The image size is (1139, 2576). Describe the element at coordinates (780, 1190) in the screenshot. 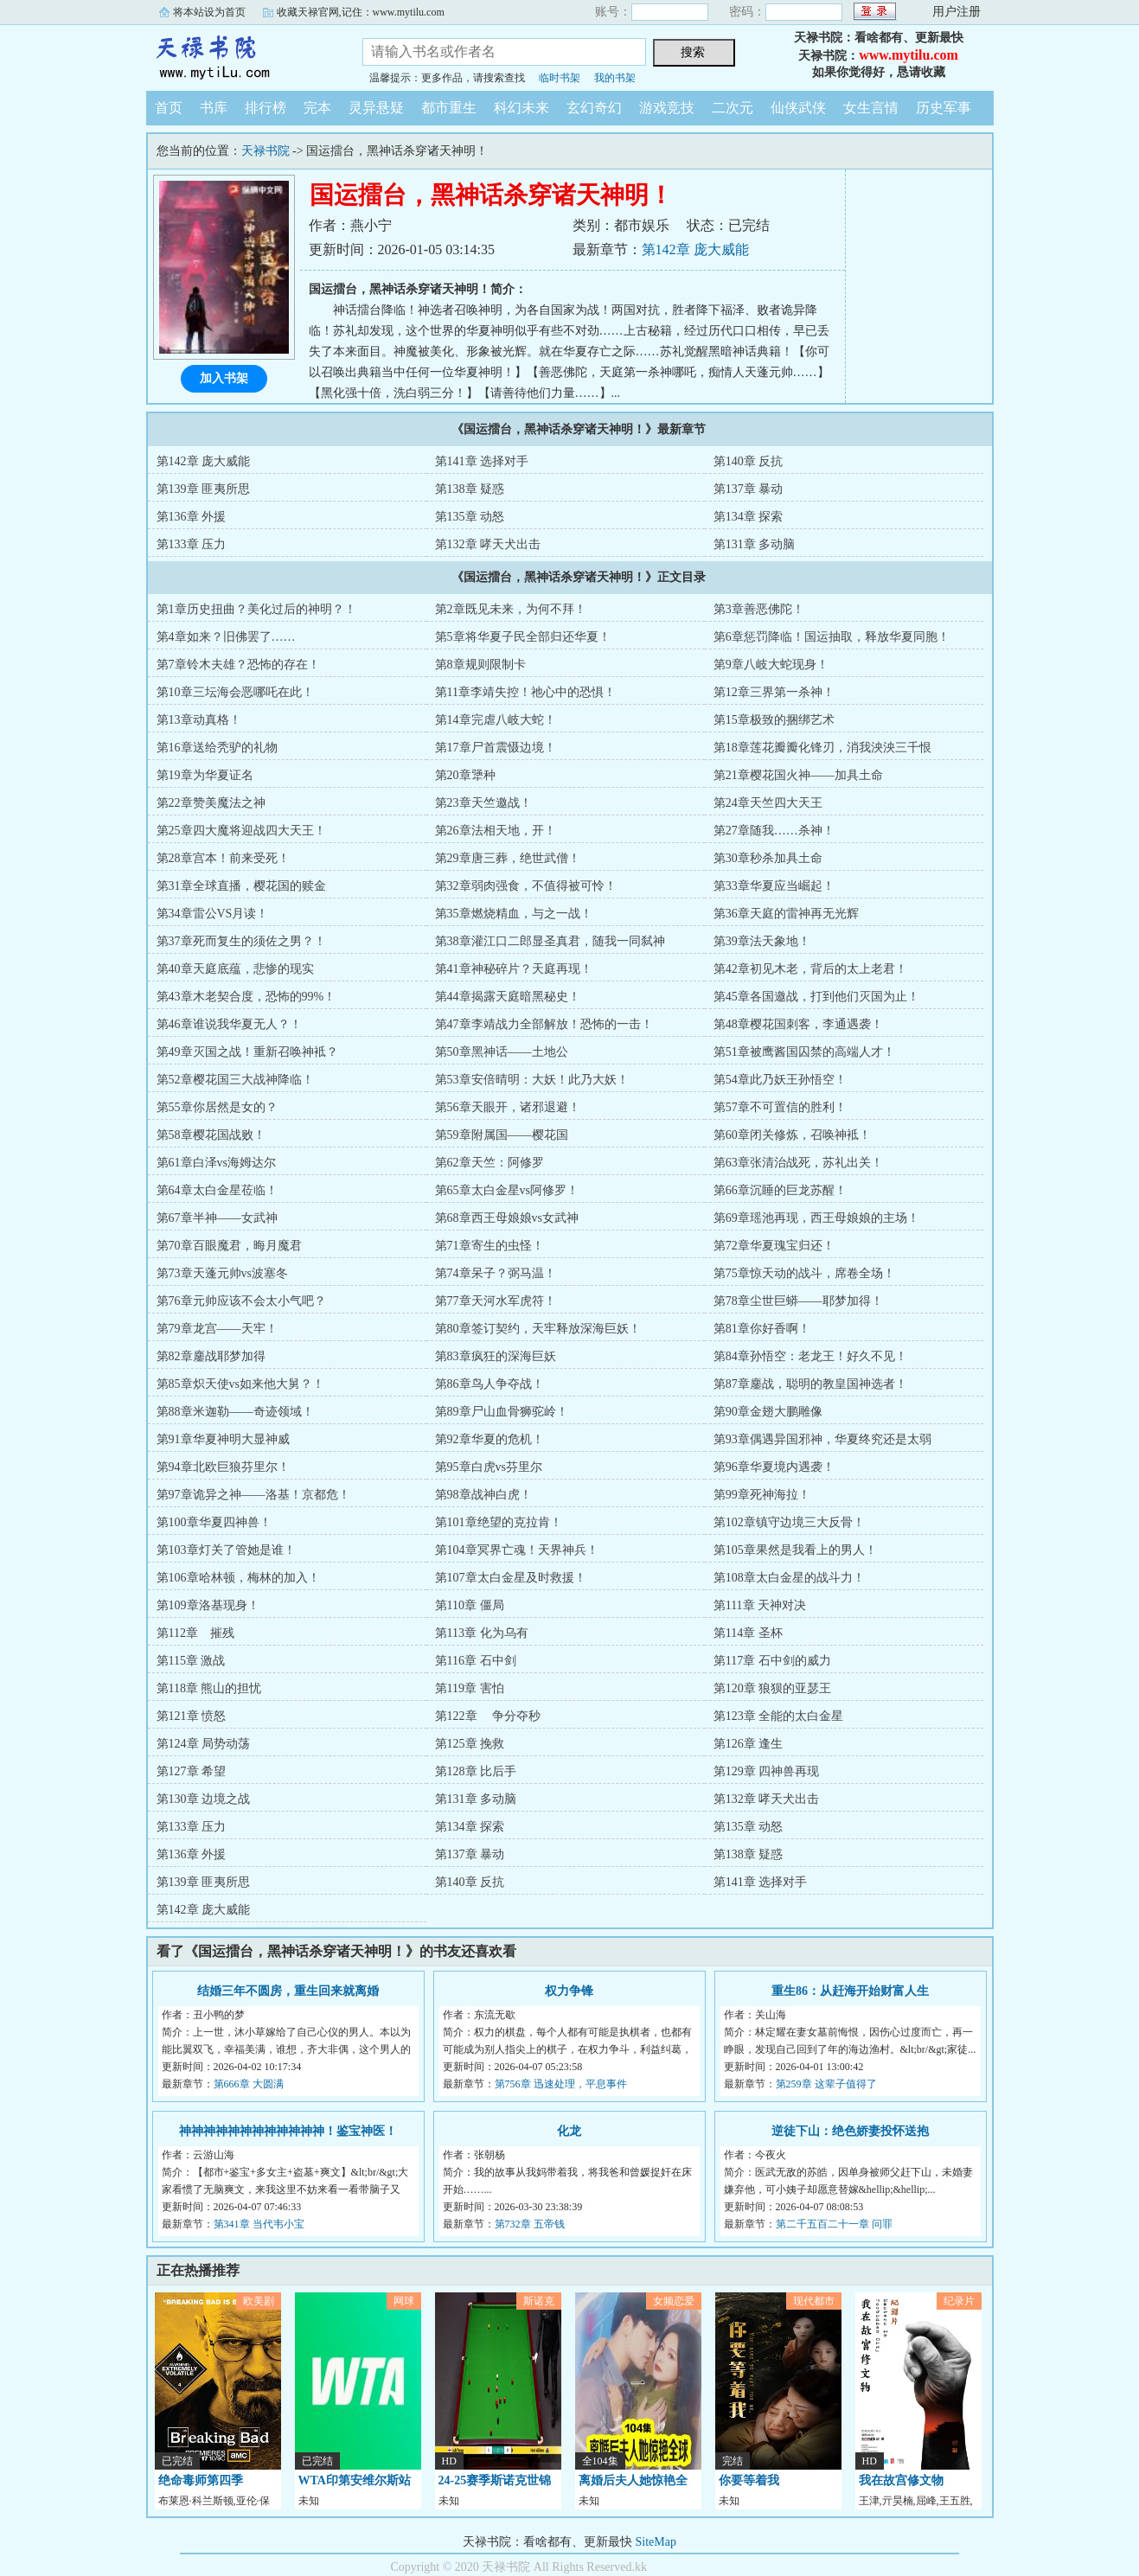

I see `第66章沉睡的巨龙苏醒！` at that location.